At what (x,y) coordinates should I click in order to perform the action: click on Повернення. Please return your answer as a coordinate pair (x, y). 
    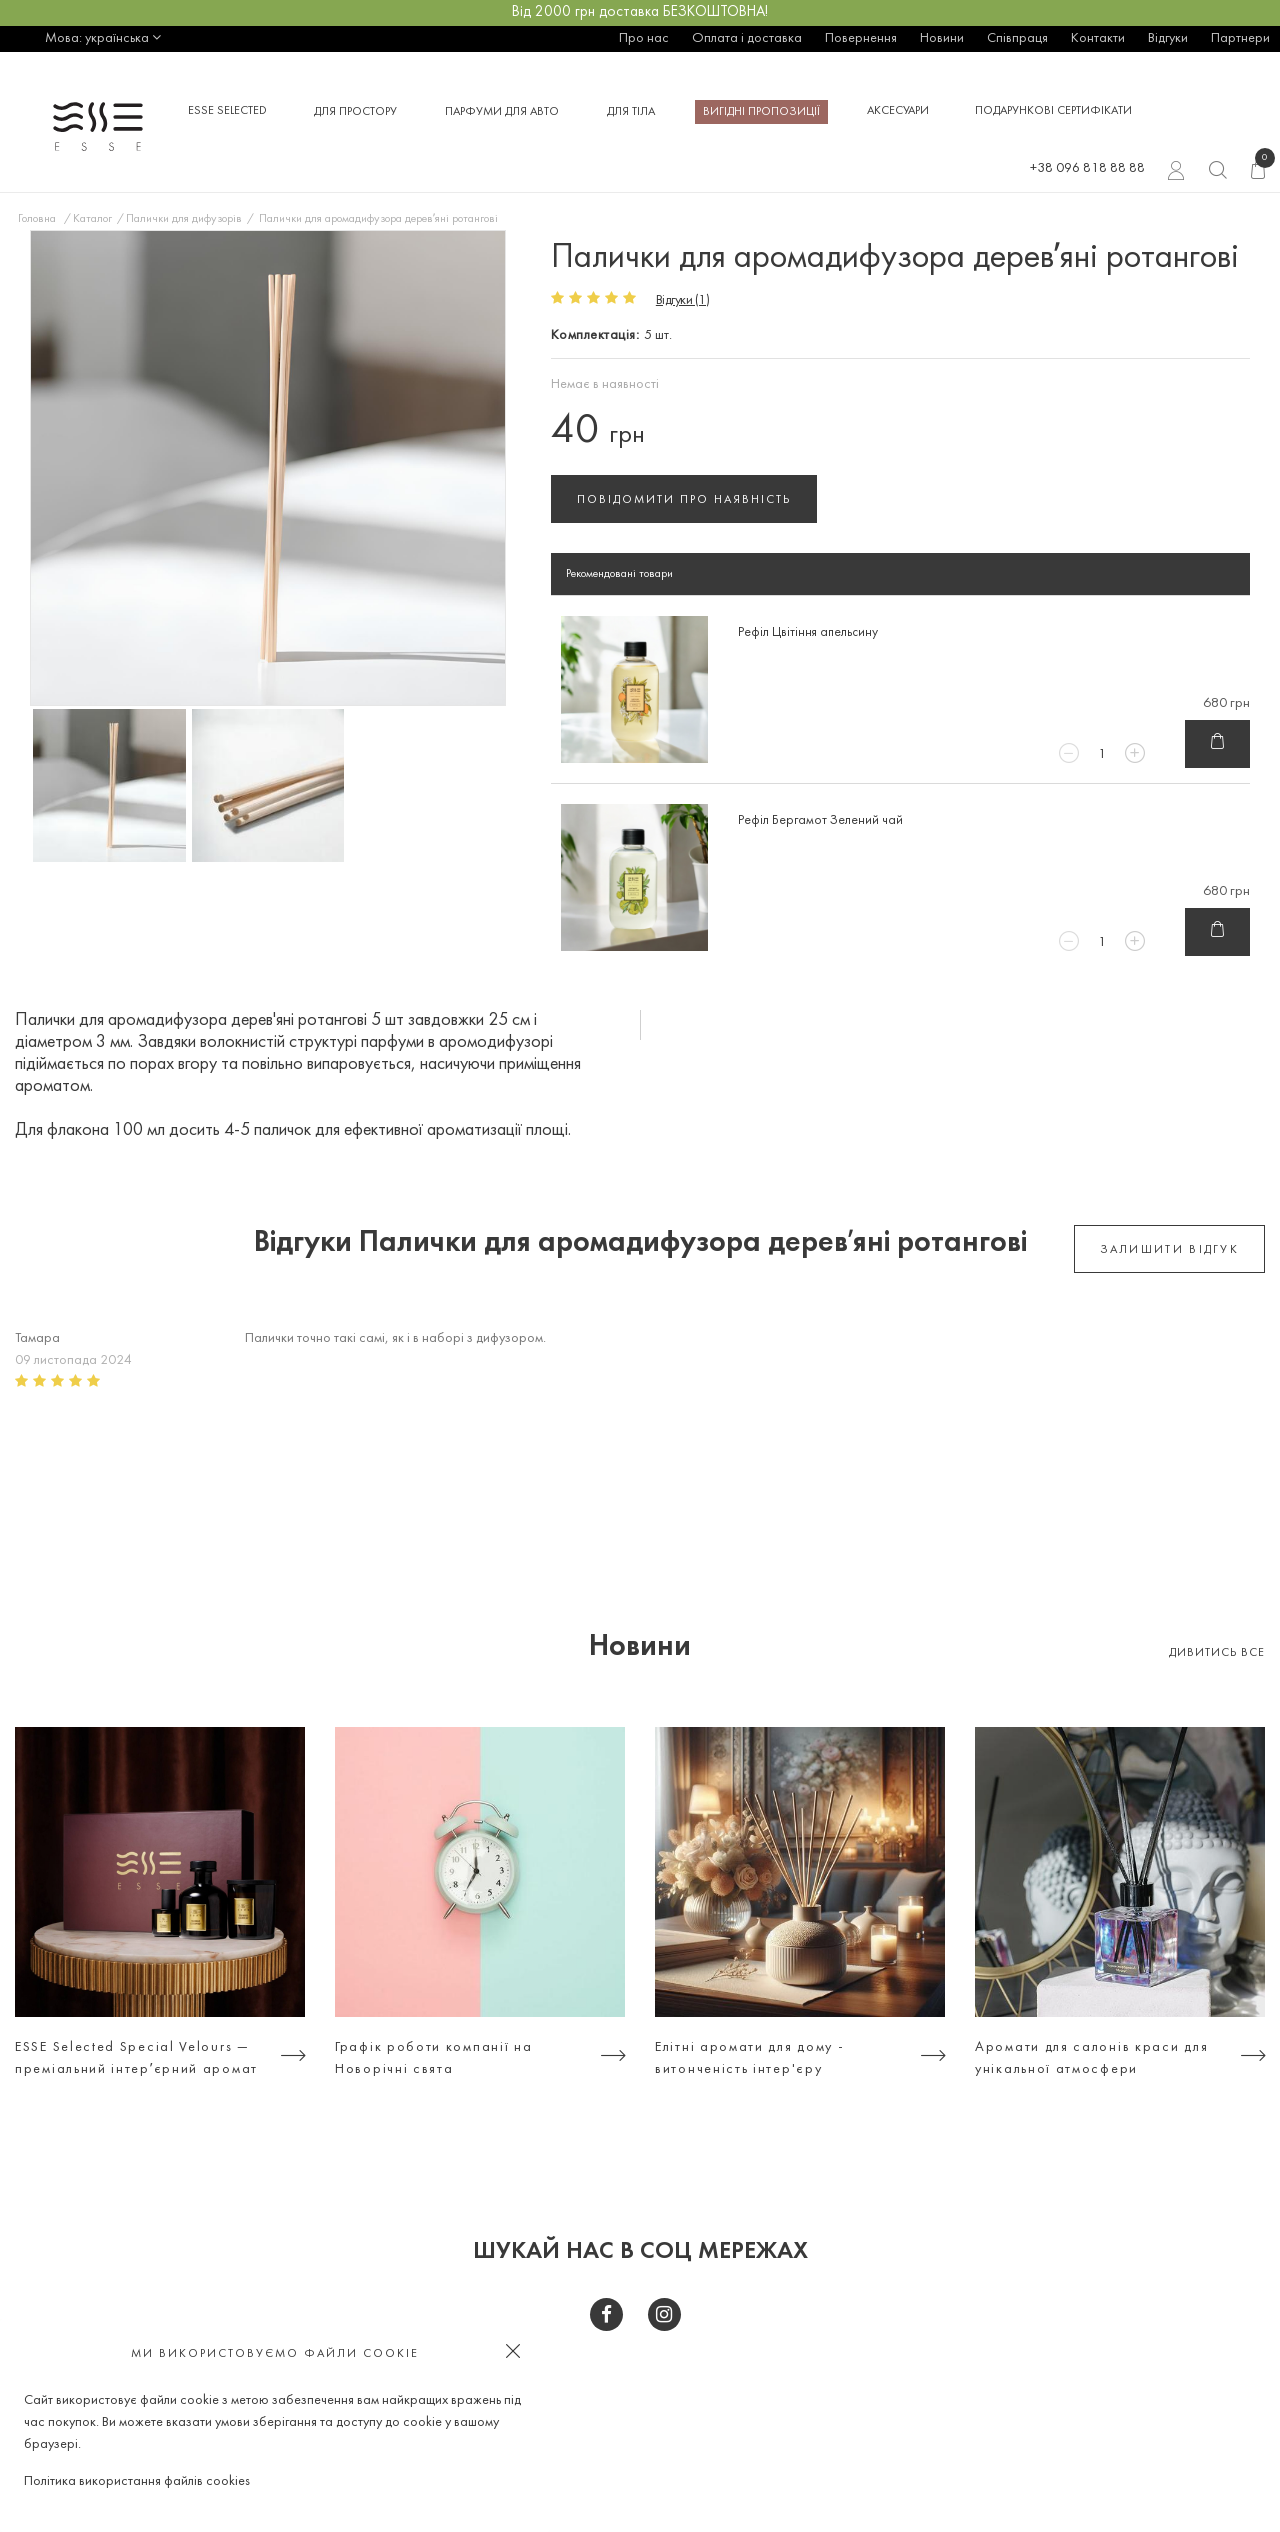
    Looking at the image, I should click on (861, 38).